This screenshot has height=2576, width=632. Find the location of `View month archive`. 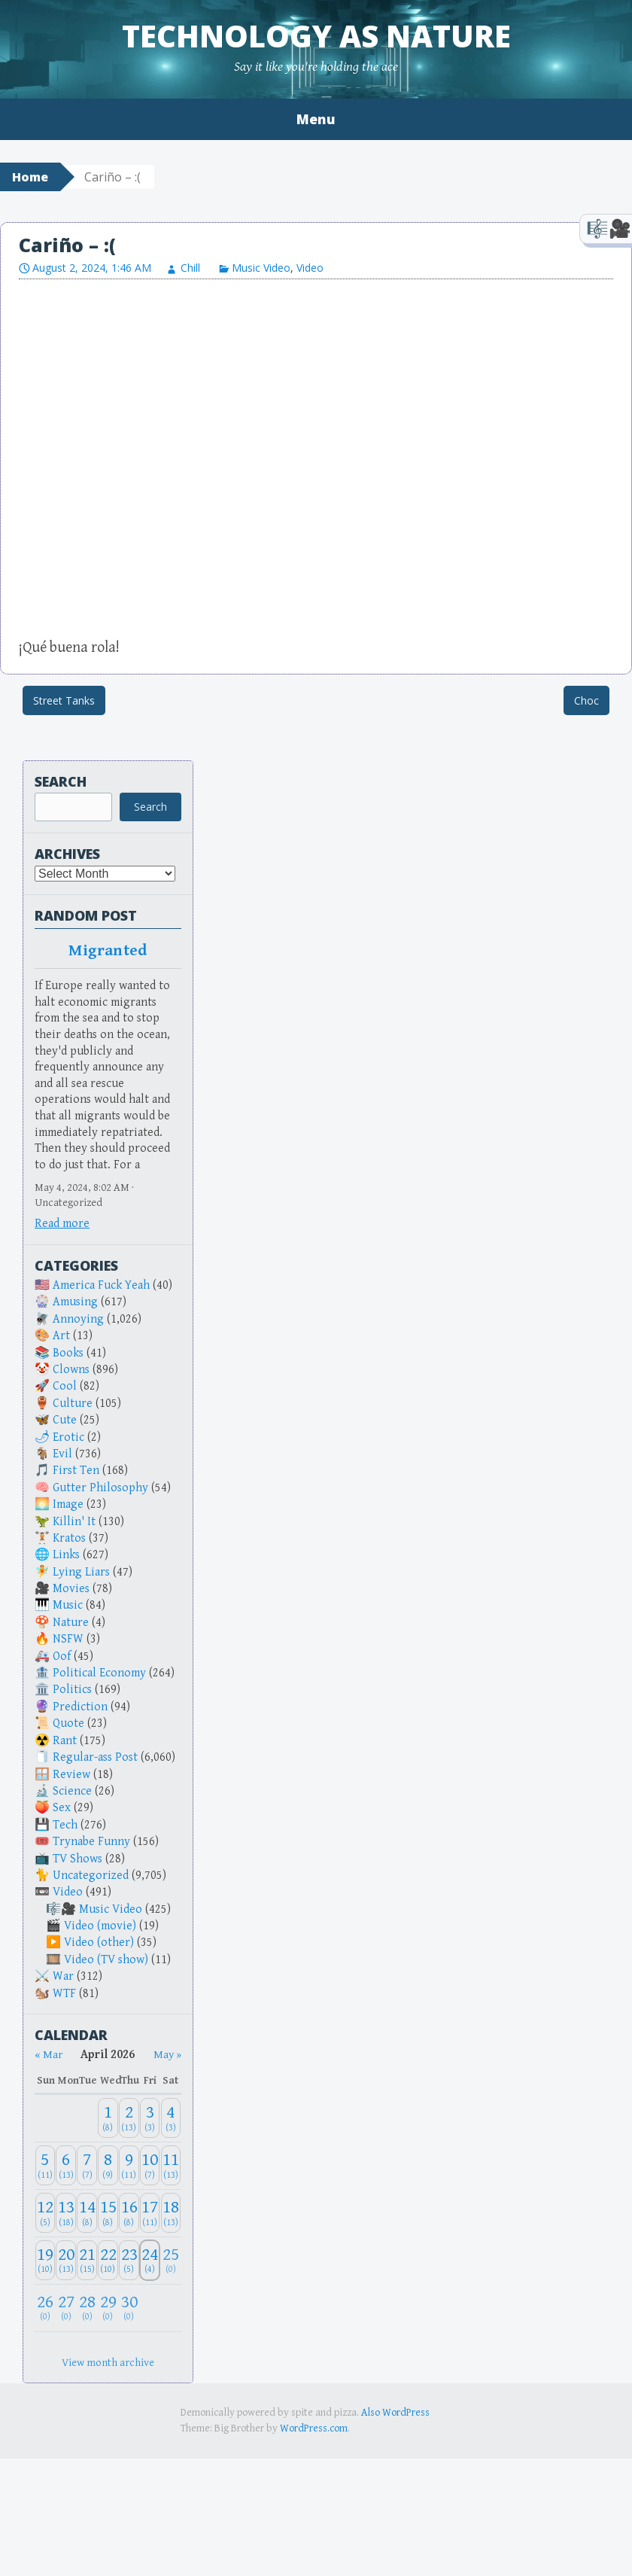

View month archive is located at coordinates (108, 2362).